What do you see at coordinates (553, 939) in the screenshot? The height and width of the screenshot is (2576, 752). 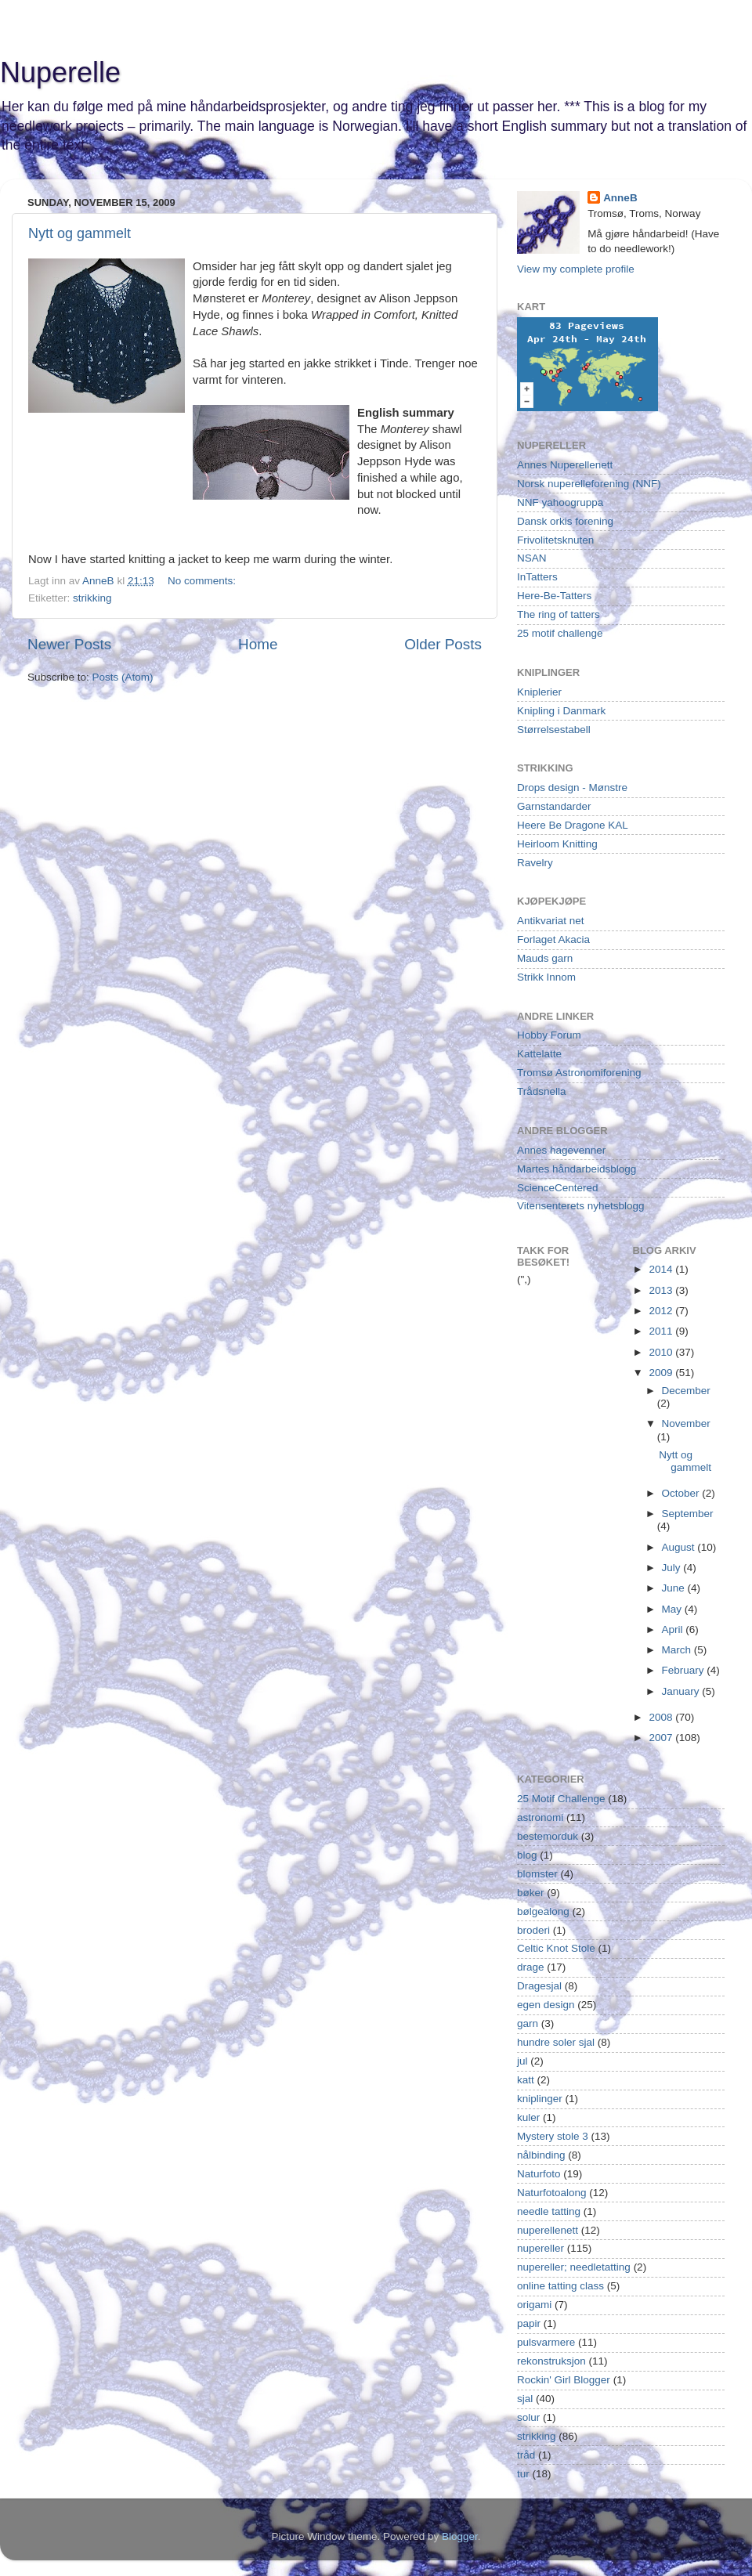 I see `Forlaget Akacia` at bounding box center [553, 939].